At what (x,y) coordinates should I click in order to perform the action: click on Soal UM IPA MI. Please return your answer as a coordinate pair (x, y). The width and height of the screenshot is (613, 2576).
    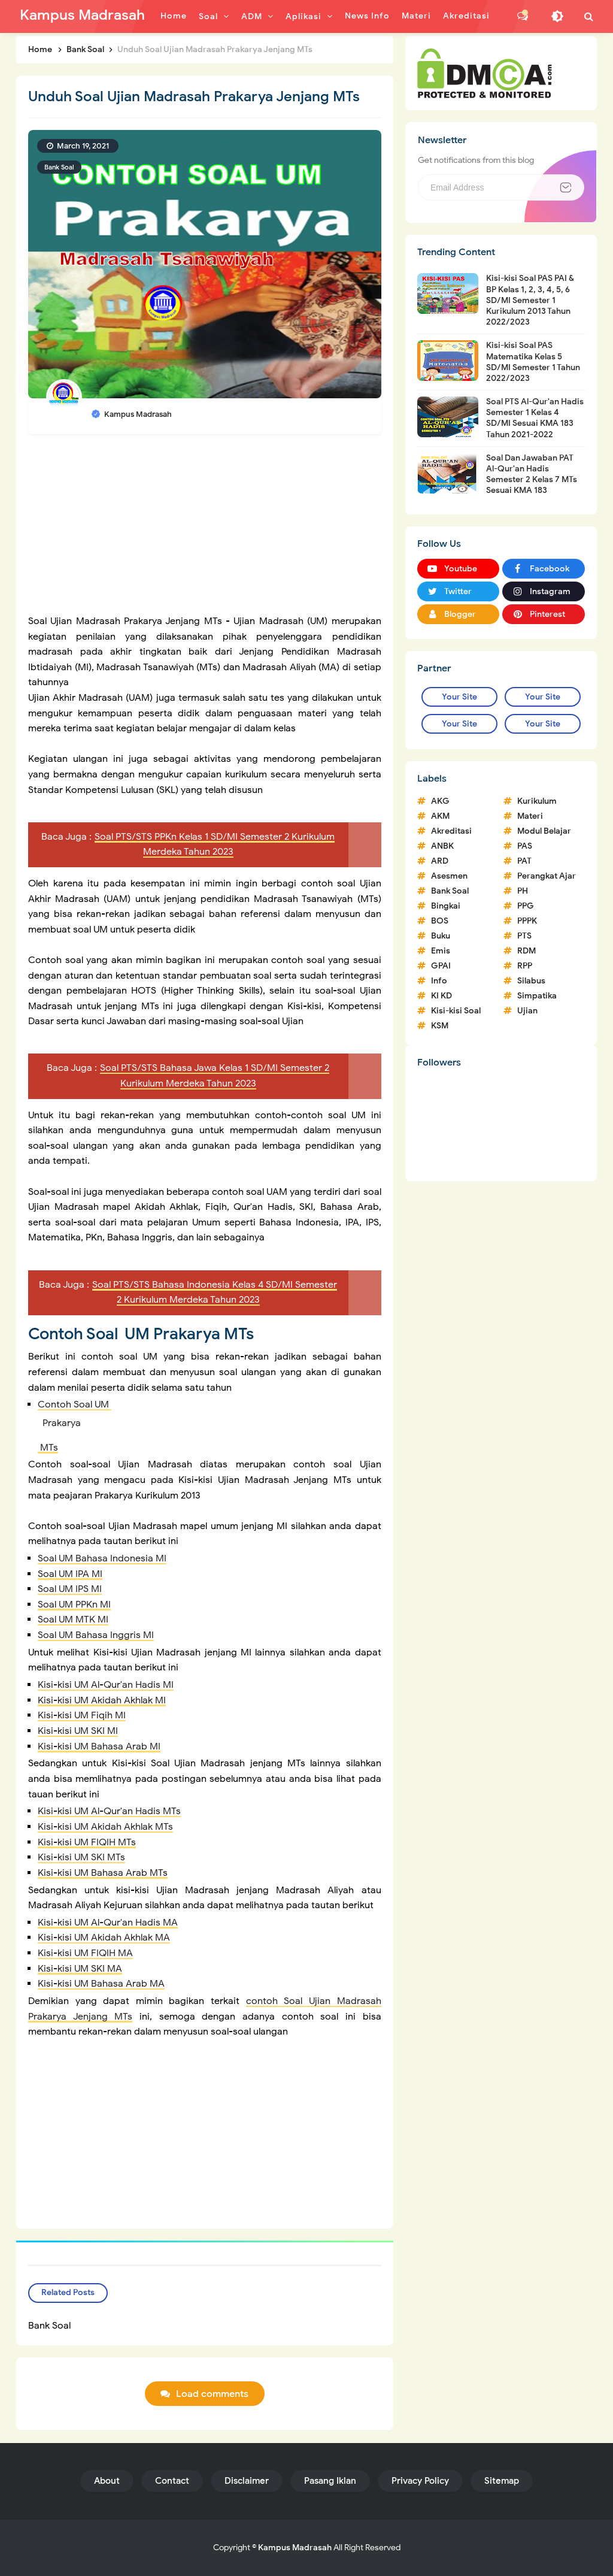
    Looking at the image, I should click on (70, 1574).